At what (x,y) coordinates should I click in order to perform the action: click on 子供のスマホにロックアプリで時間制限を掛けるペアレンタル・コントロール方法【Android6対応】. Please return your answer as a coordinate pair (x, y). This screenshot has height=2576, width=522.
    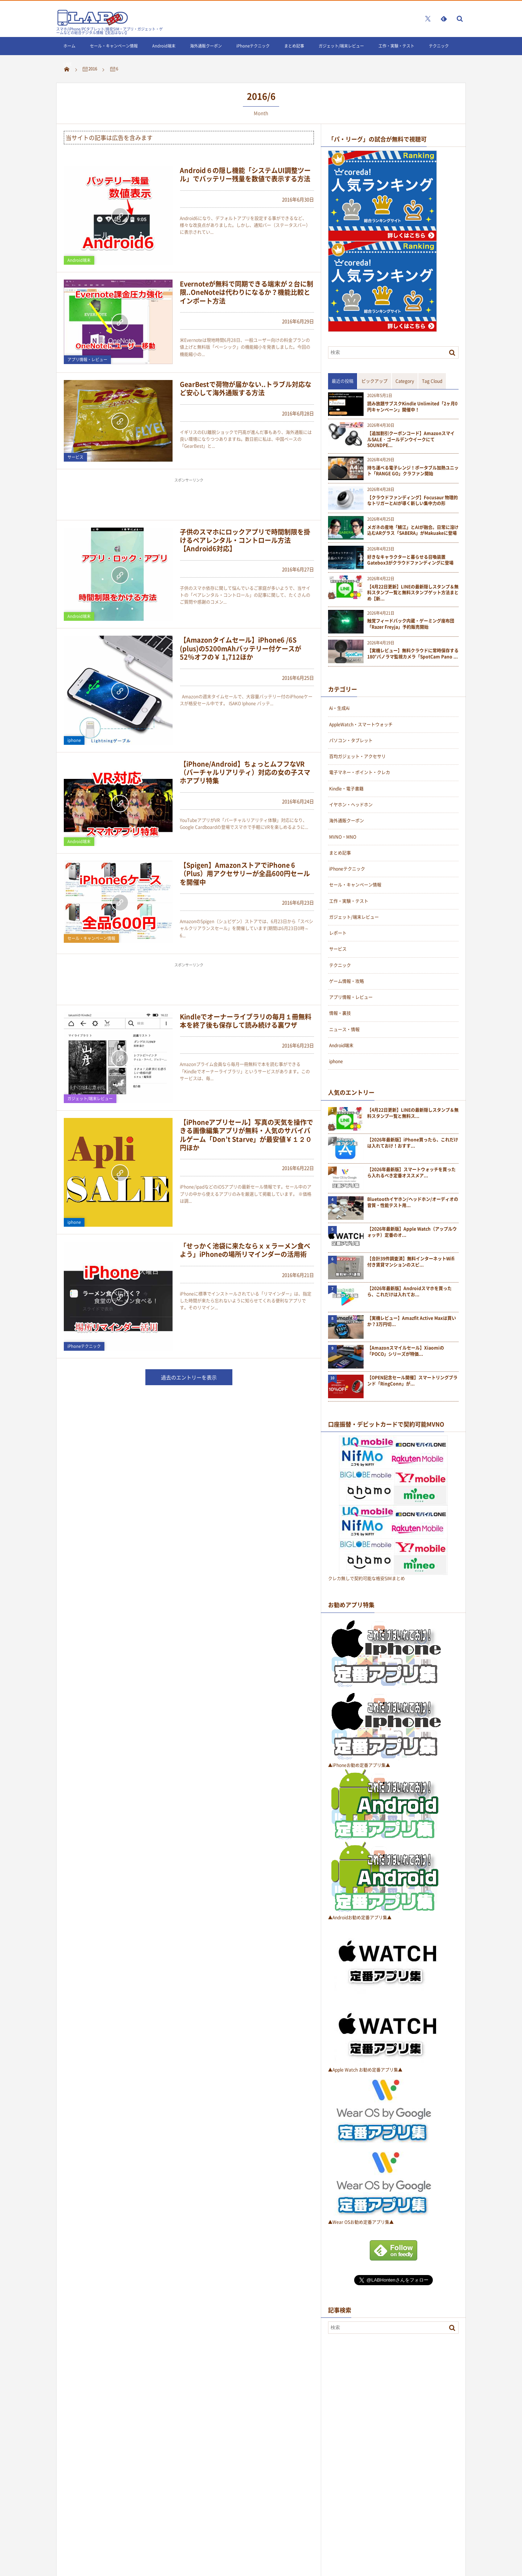
    Looking at the image, I should click on (245, 540).